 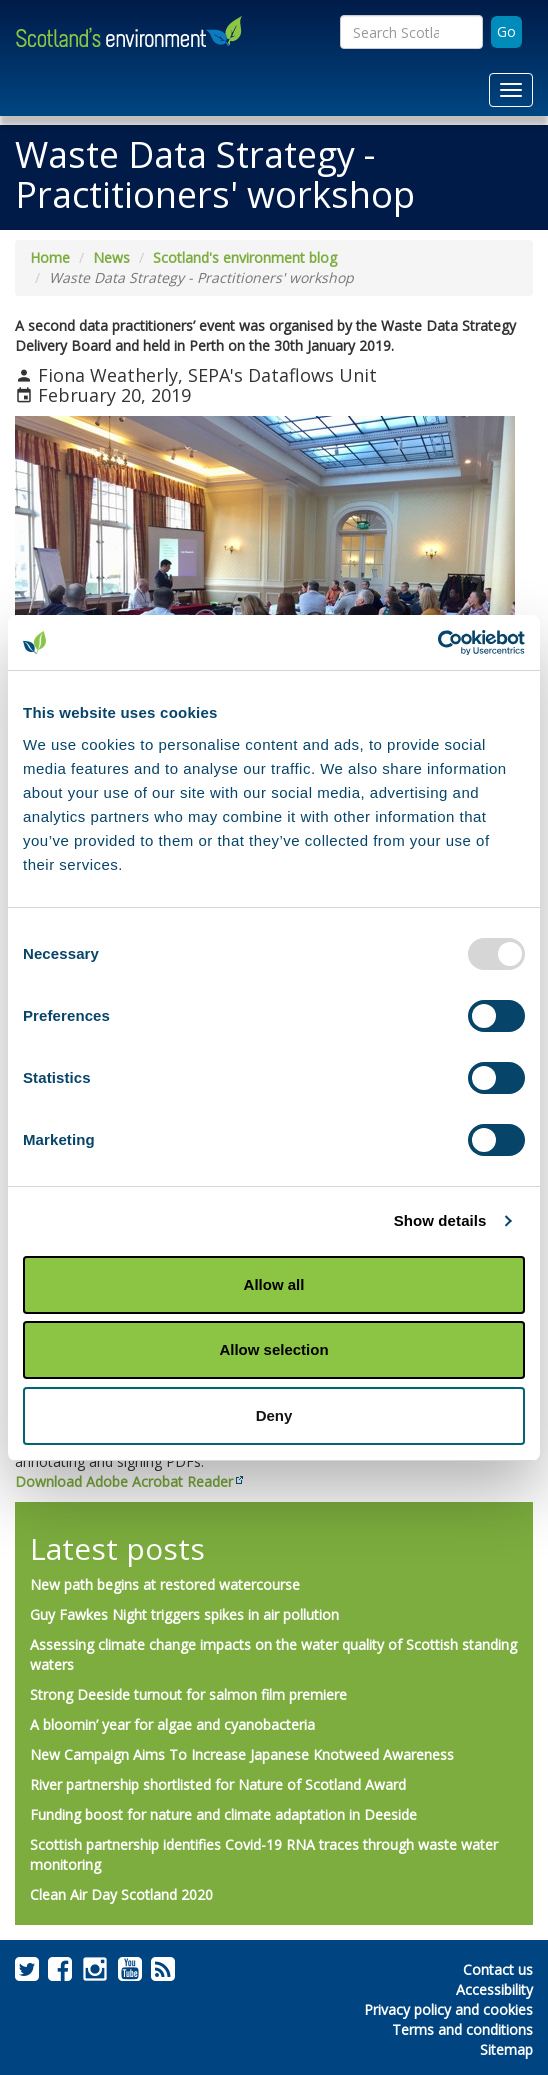 What do you see at coordinates (165, 1584) in the screenshot?
I see `New path begins at restored watercourse` at bounding box center [165, 1584].